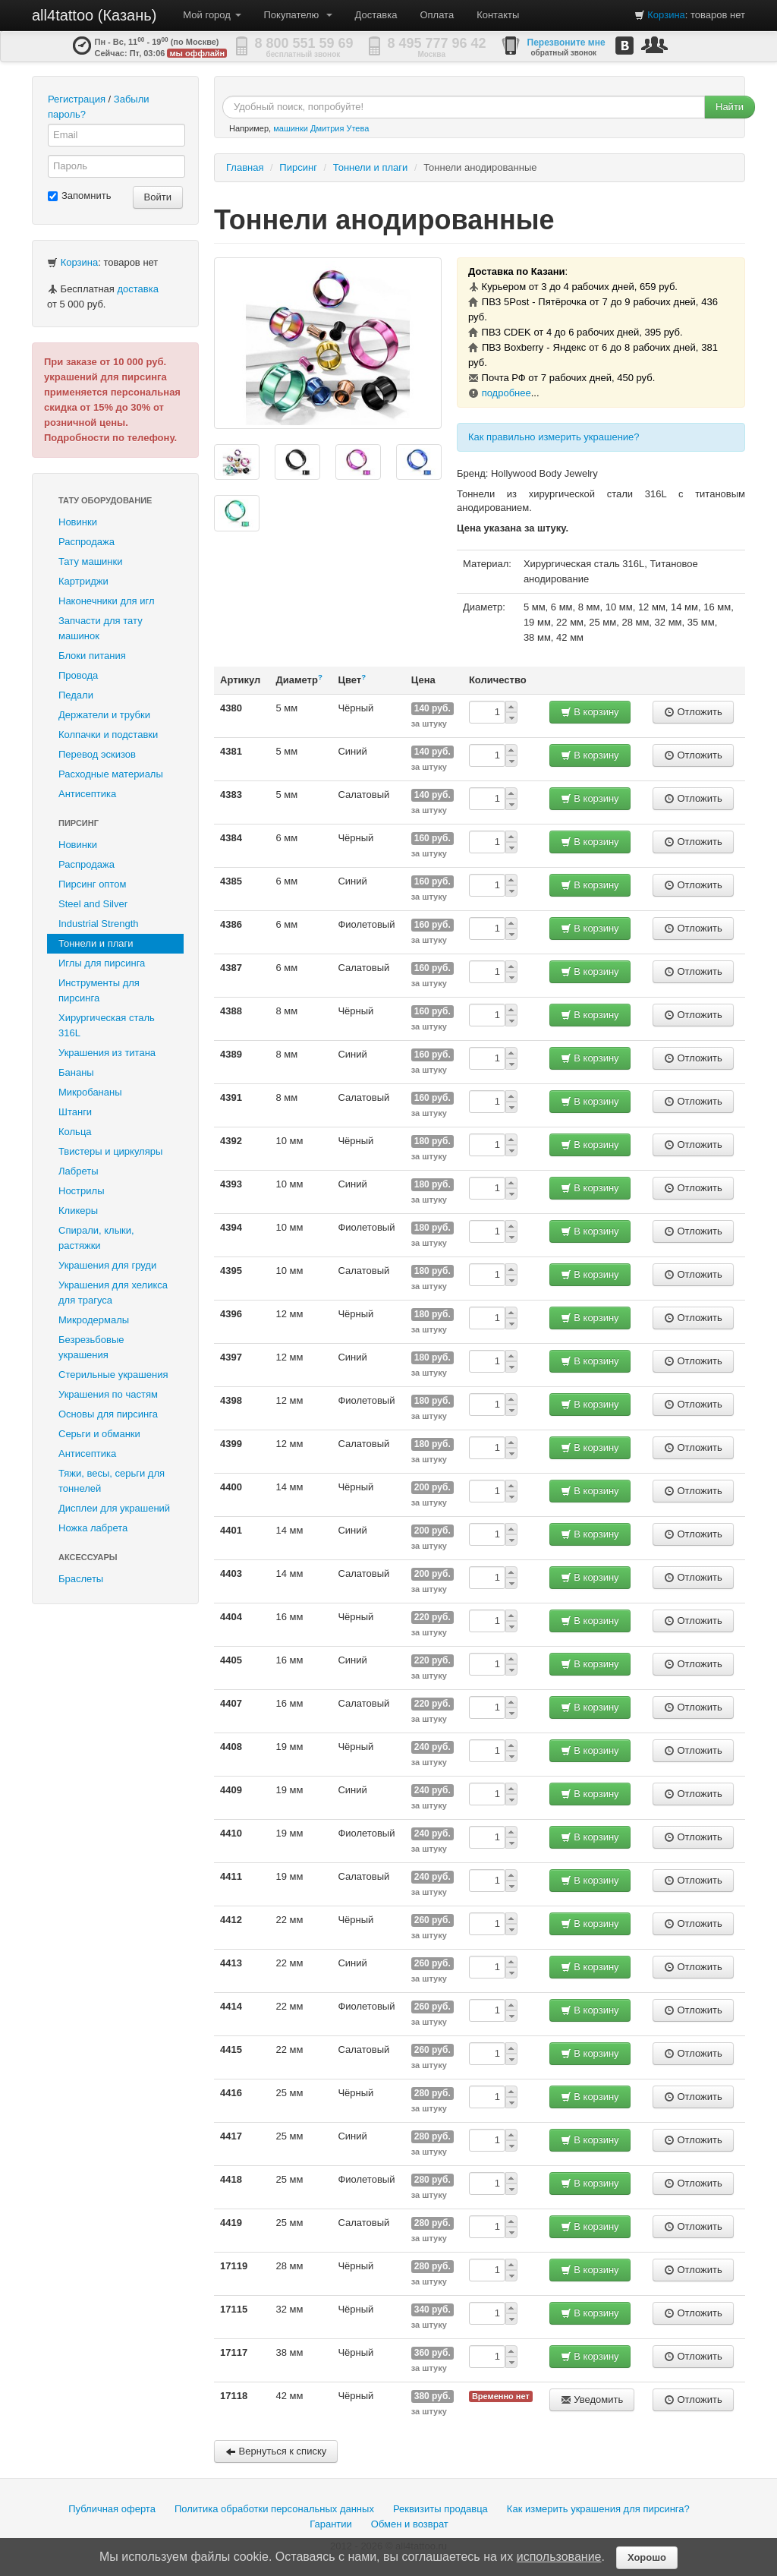  Describe the element at coordinates (554, 437) in the screenshot. I see `Как правильно измерить украшение?` at that location.